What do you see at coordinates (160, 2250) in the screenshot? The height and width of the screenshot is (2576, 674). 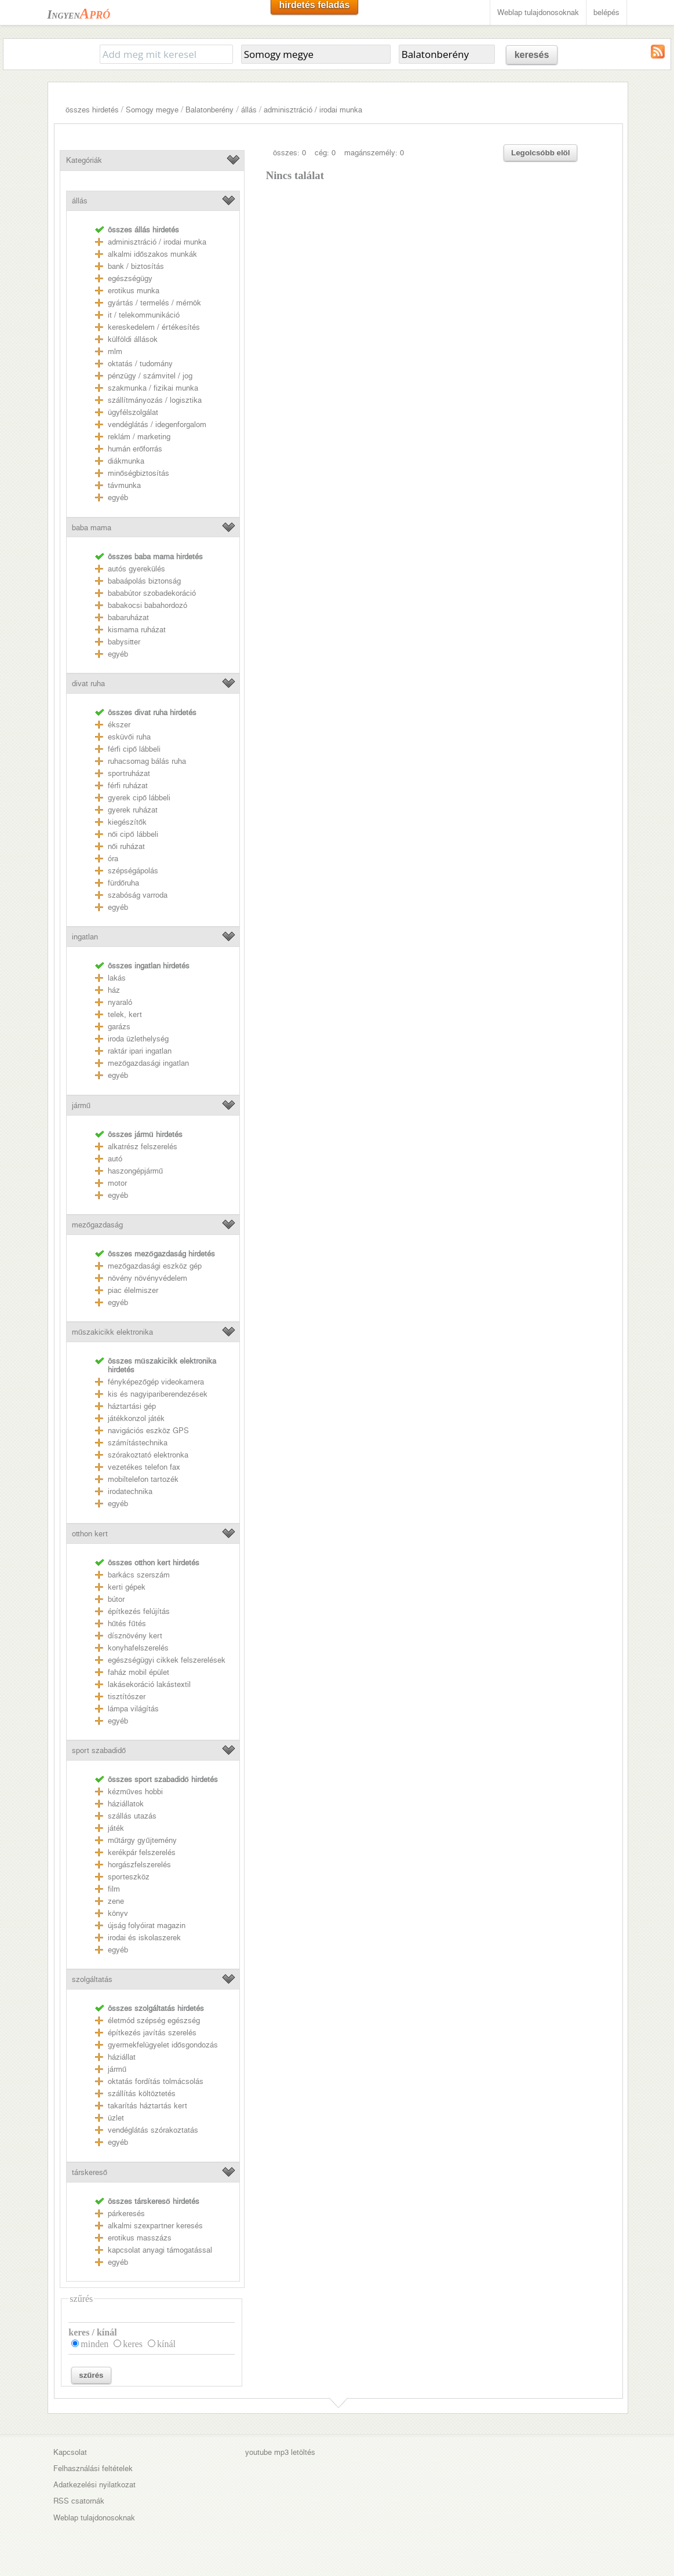 I see `kapcsolat anyagi támogatással` at bounding box center [160, 2250].